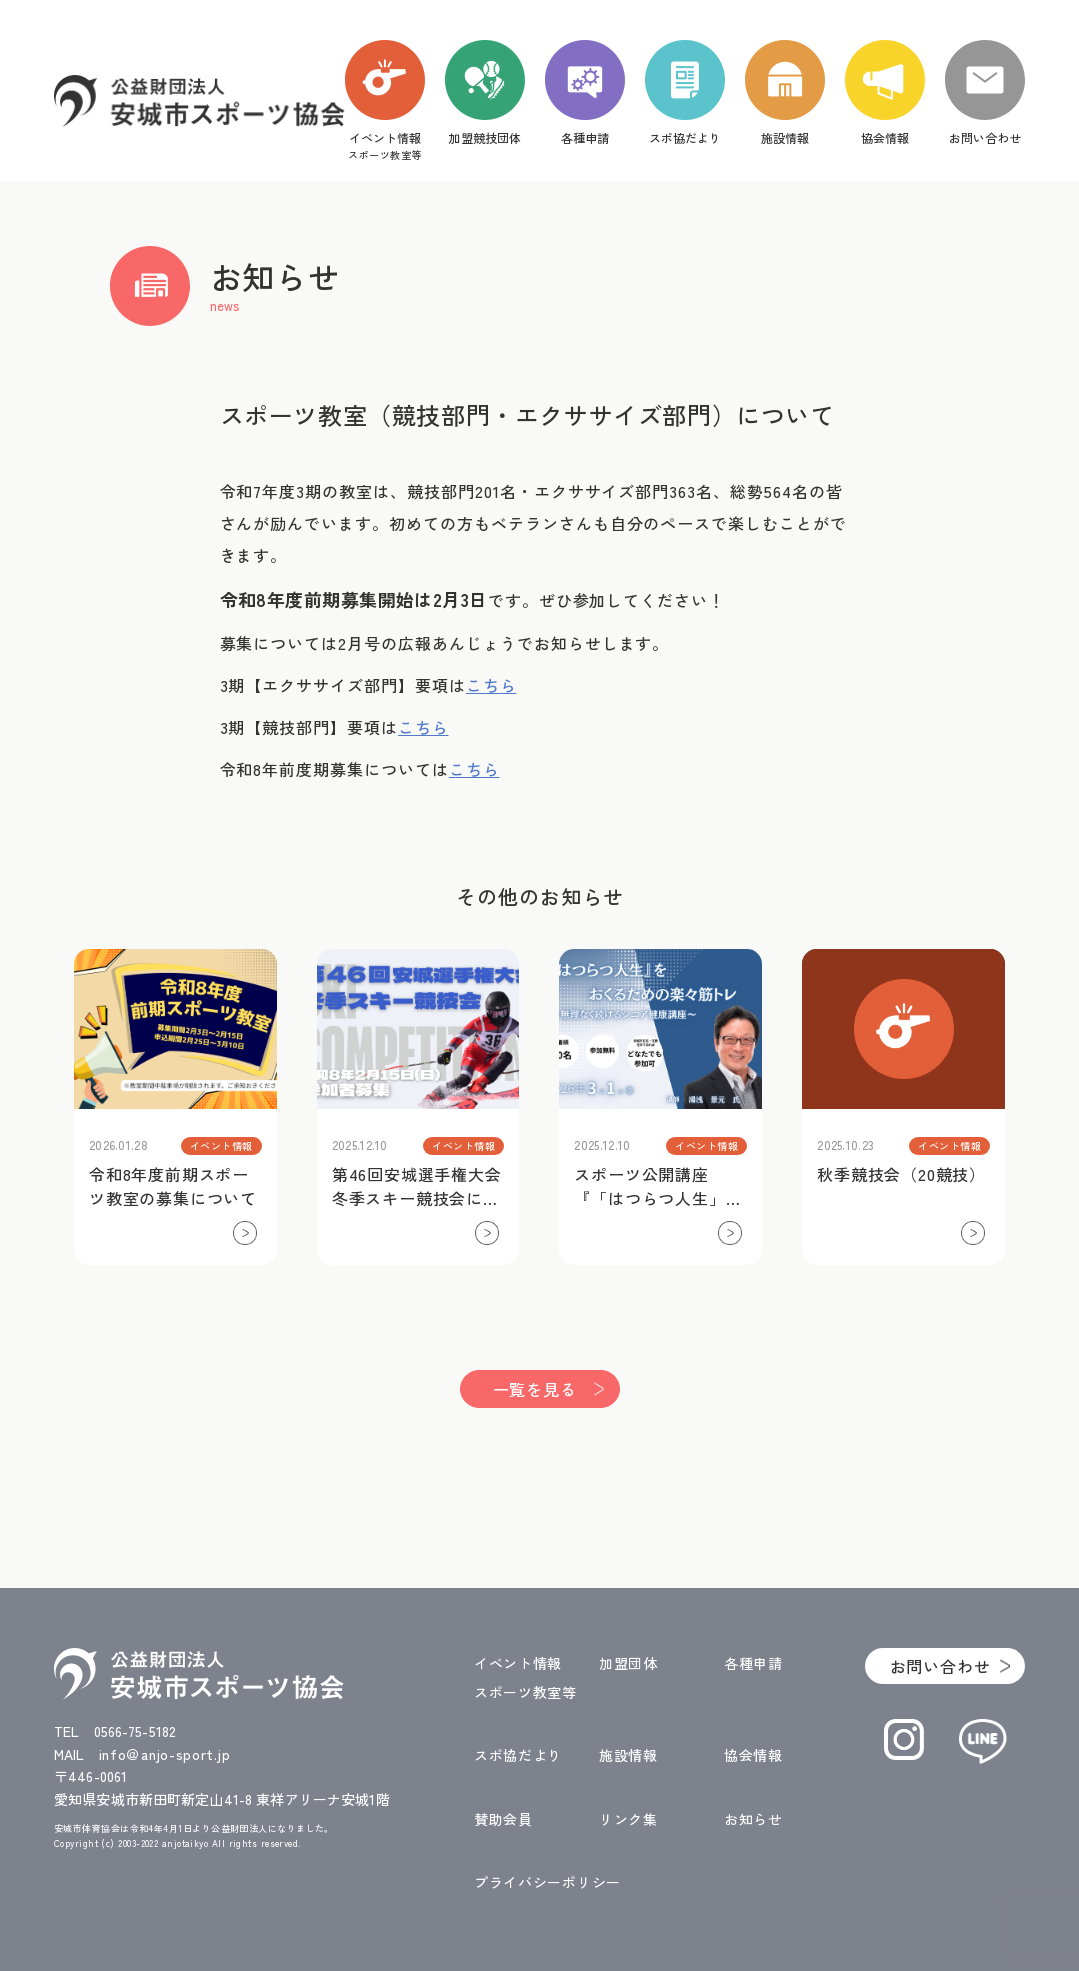  Describe the element at coordinates (547, 1882) in the screenshot. I see `プライバシーポリシー` at that location.